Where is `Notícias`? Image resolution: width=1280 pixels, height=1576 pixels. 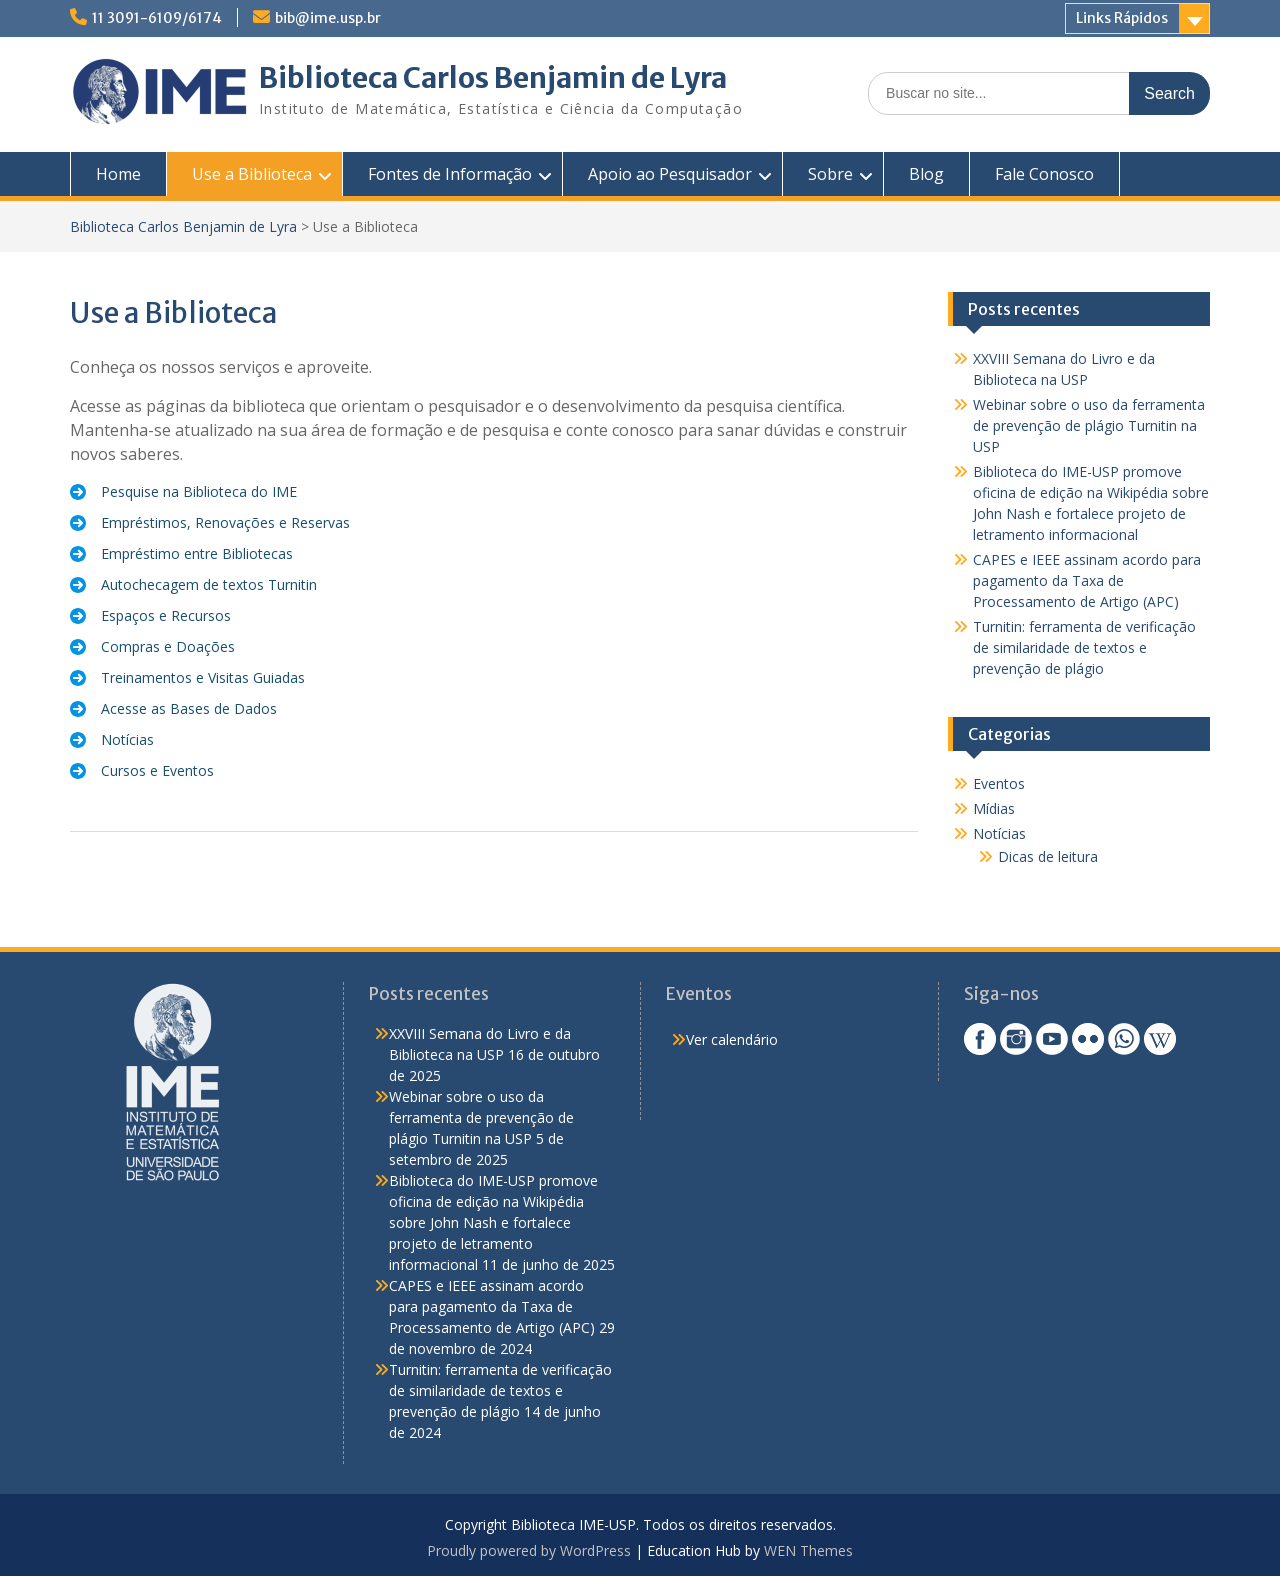
Notícias is located at coordinates (999, 833).